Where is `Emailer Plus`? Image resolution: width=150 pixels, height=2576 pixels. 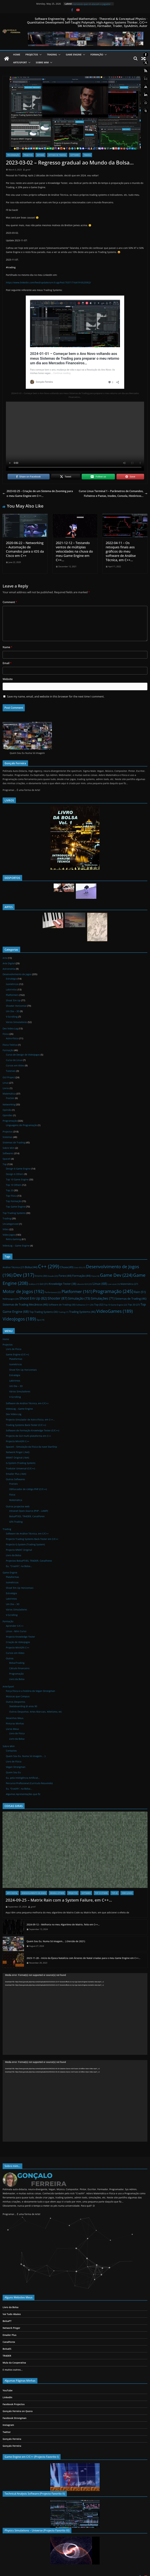
Emailer Plus is located at coordinates (9, 2335).